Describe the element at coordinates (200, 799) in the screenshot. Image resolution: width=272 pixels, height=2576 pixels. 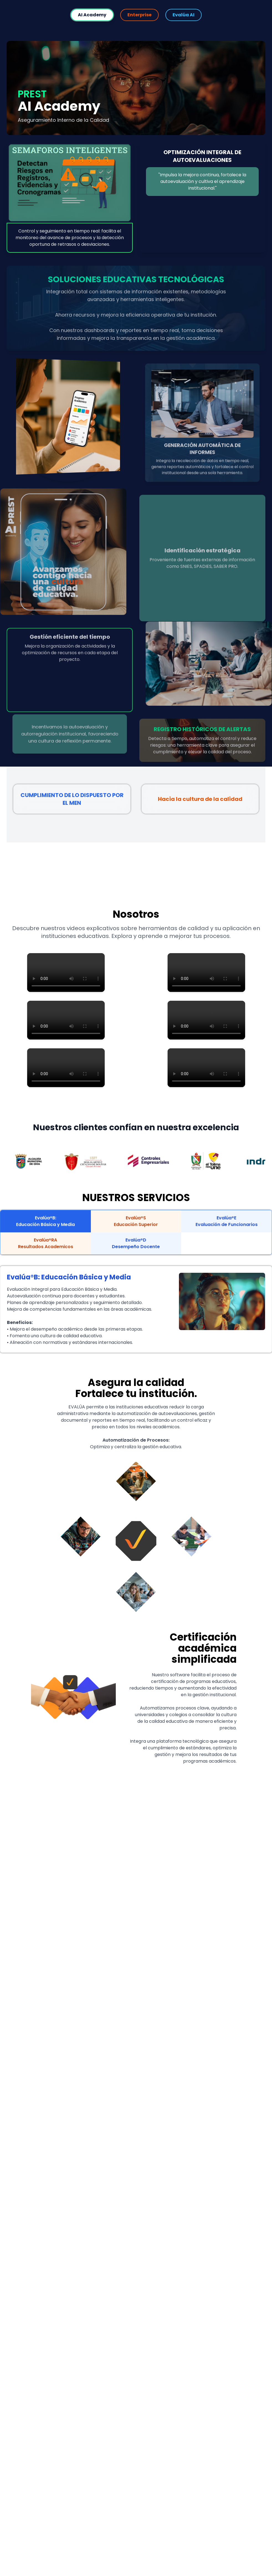
I see `Hacia la cultura de la calidad` at that location.